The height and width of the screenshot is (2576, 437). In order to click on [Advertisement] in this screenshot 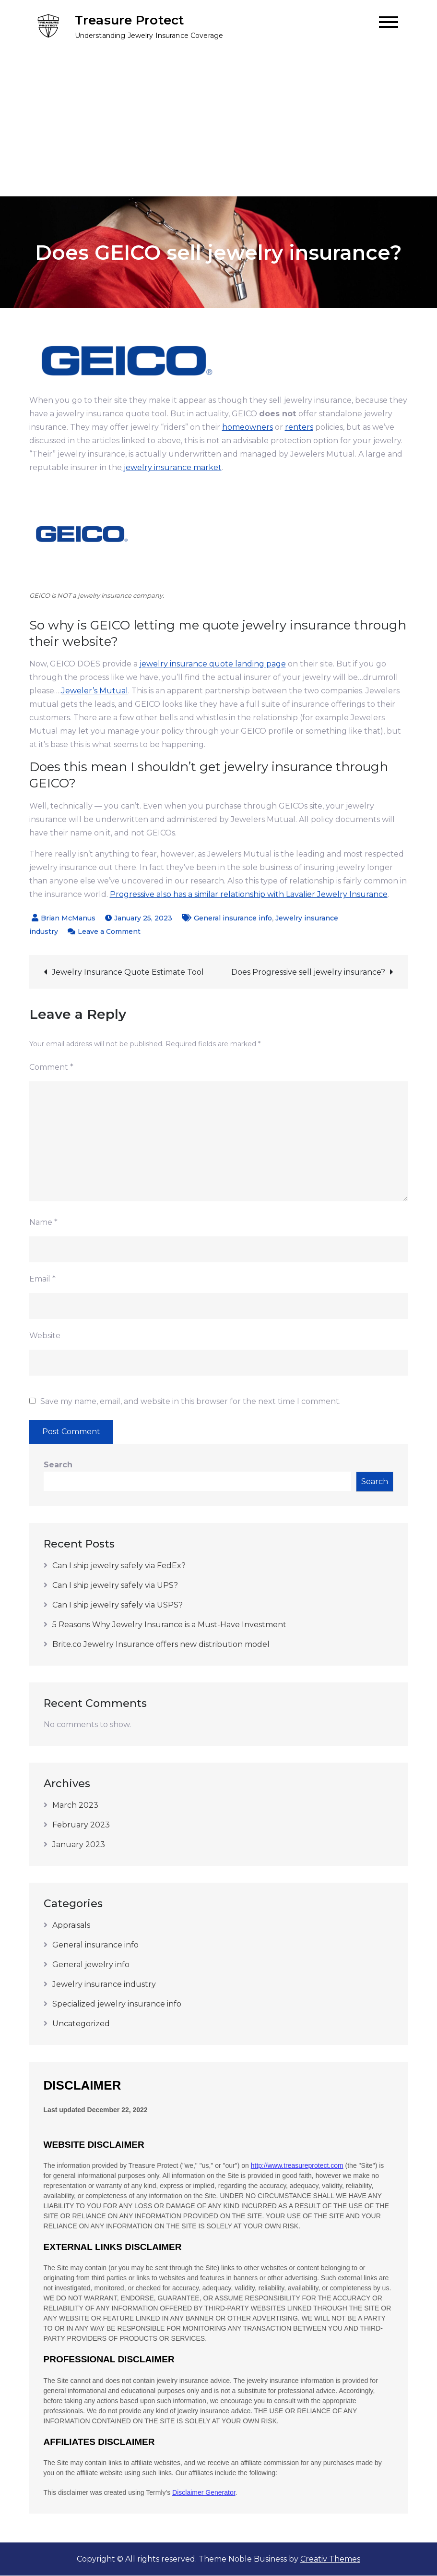, I will do `click(218, 125)`.